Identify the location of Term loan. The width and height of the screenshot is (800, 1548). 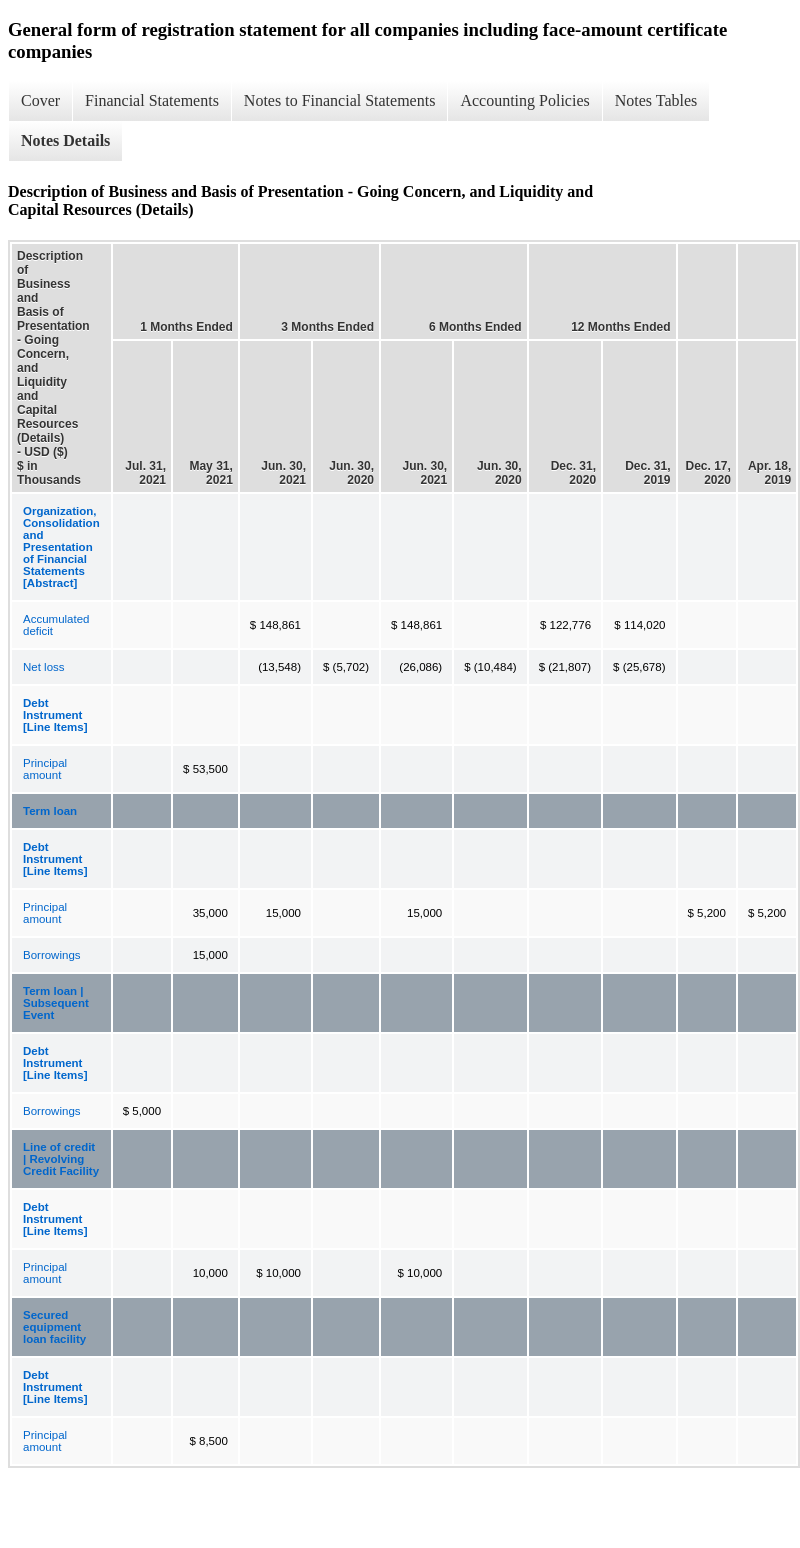
(50, 811).